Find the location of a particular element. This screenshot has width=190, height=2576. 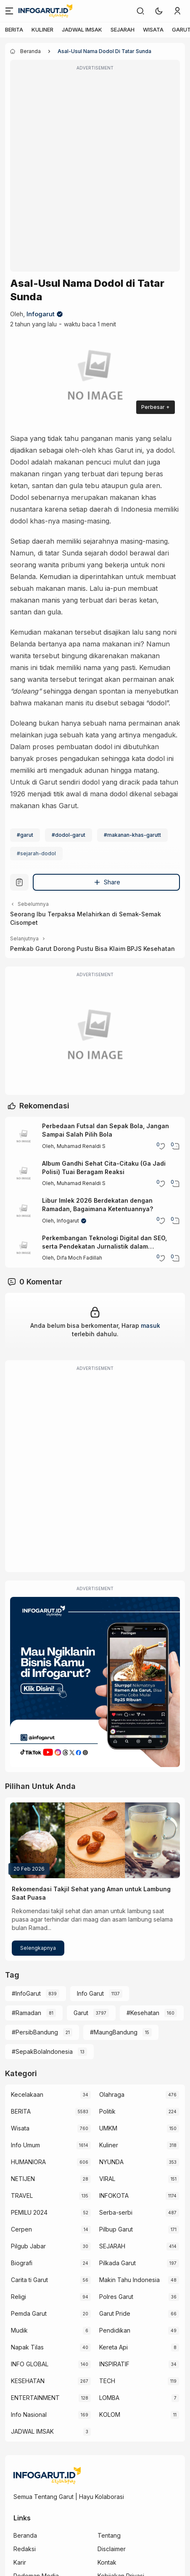

Cerpen is located at coordinates (21, 2229).